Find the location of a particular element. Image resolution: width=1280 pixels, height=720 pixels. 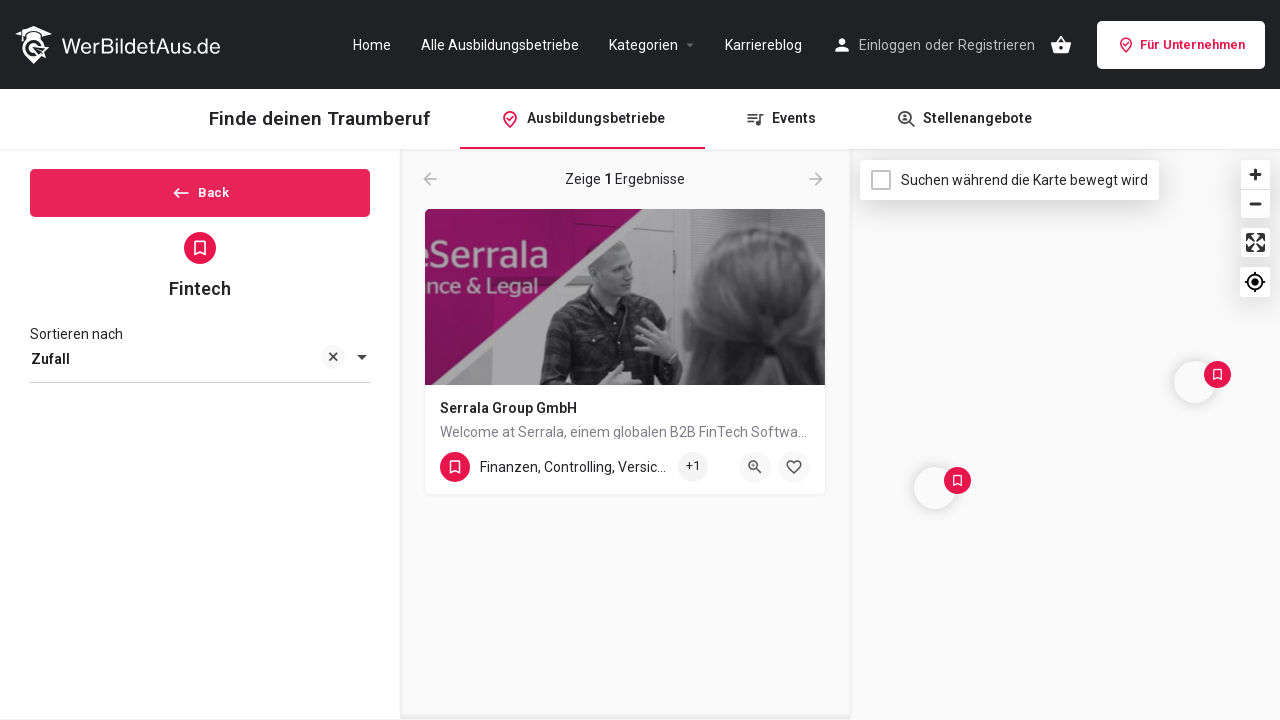

Home is located at coordinates (372, 45).